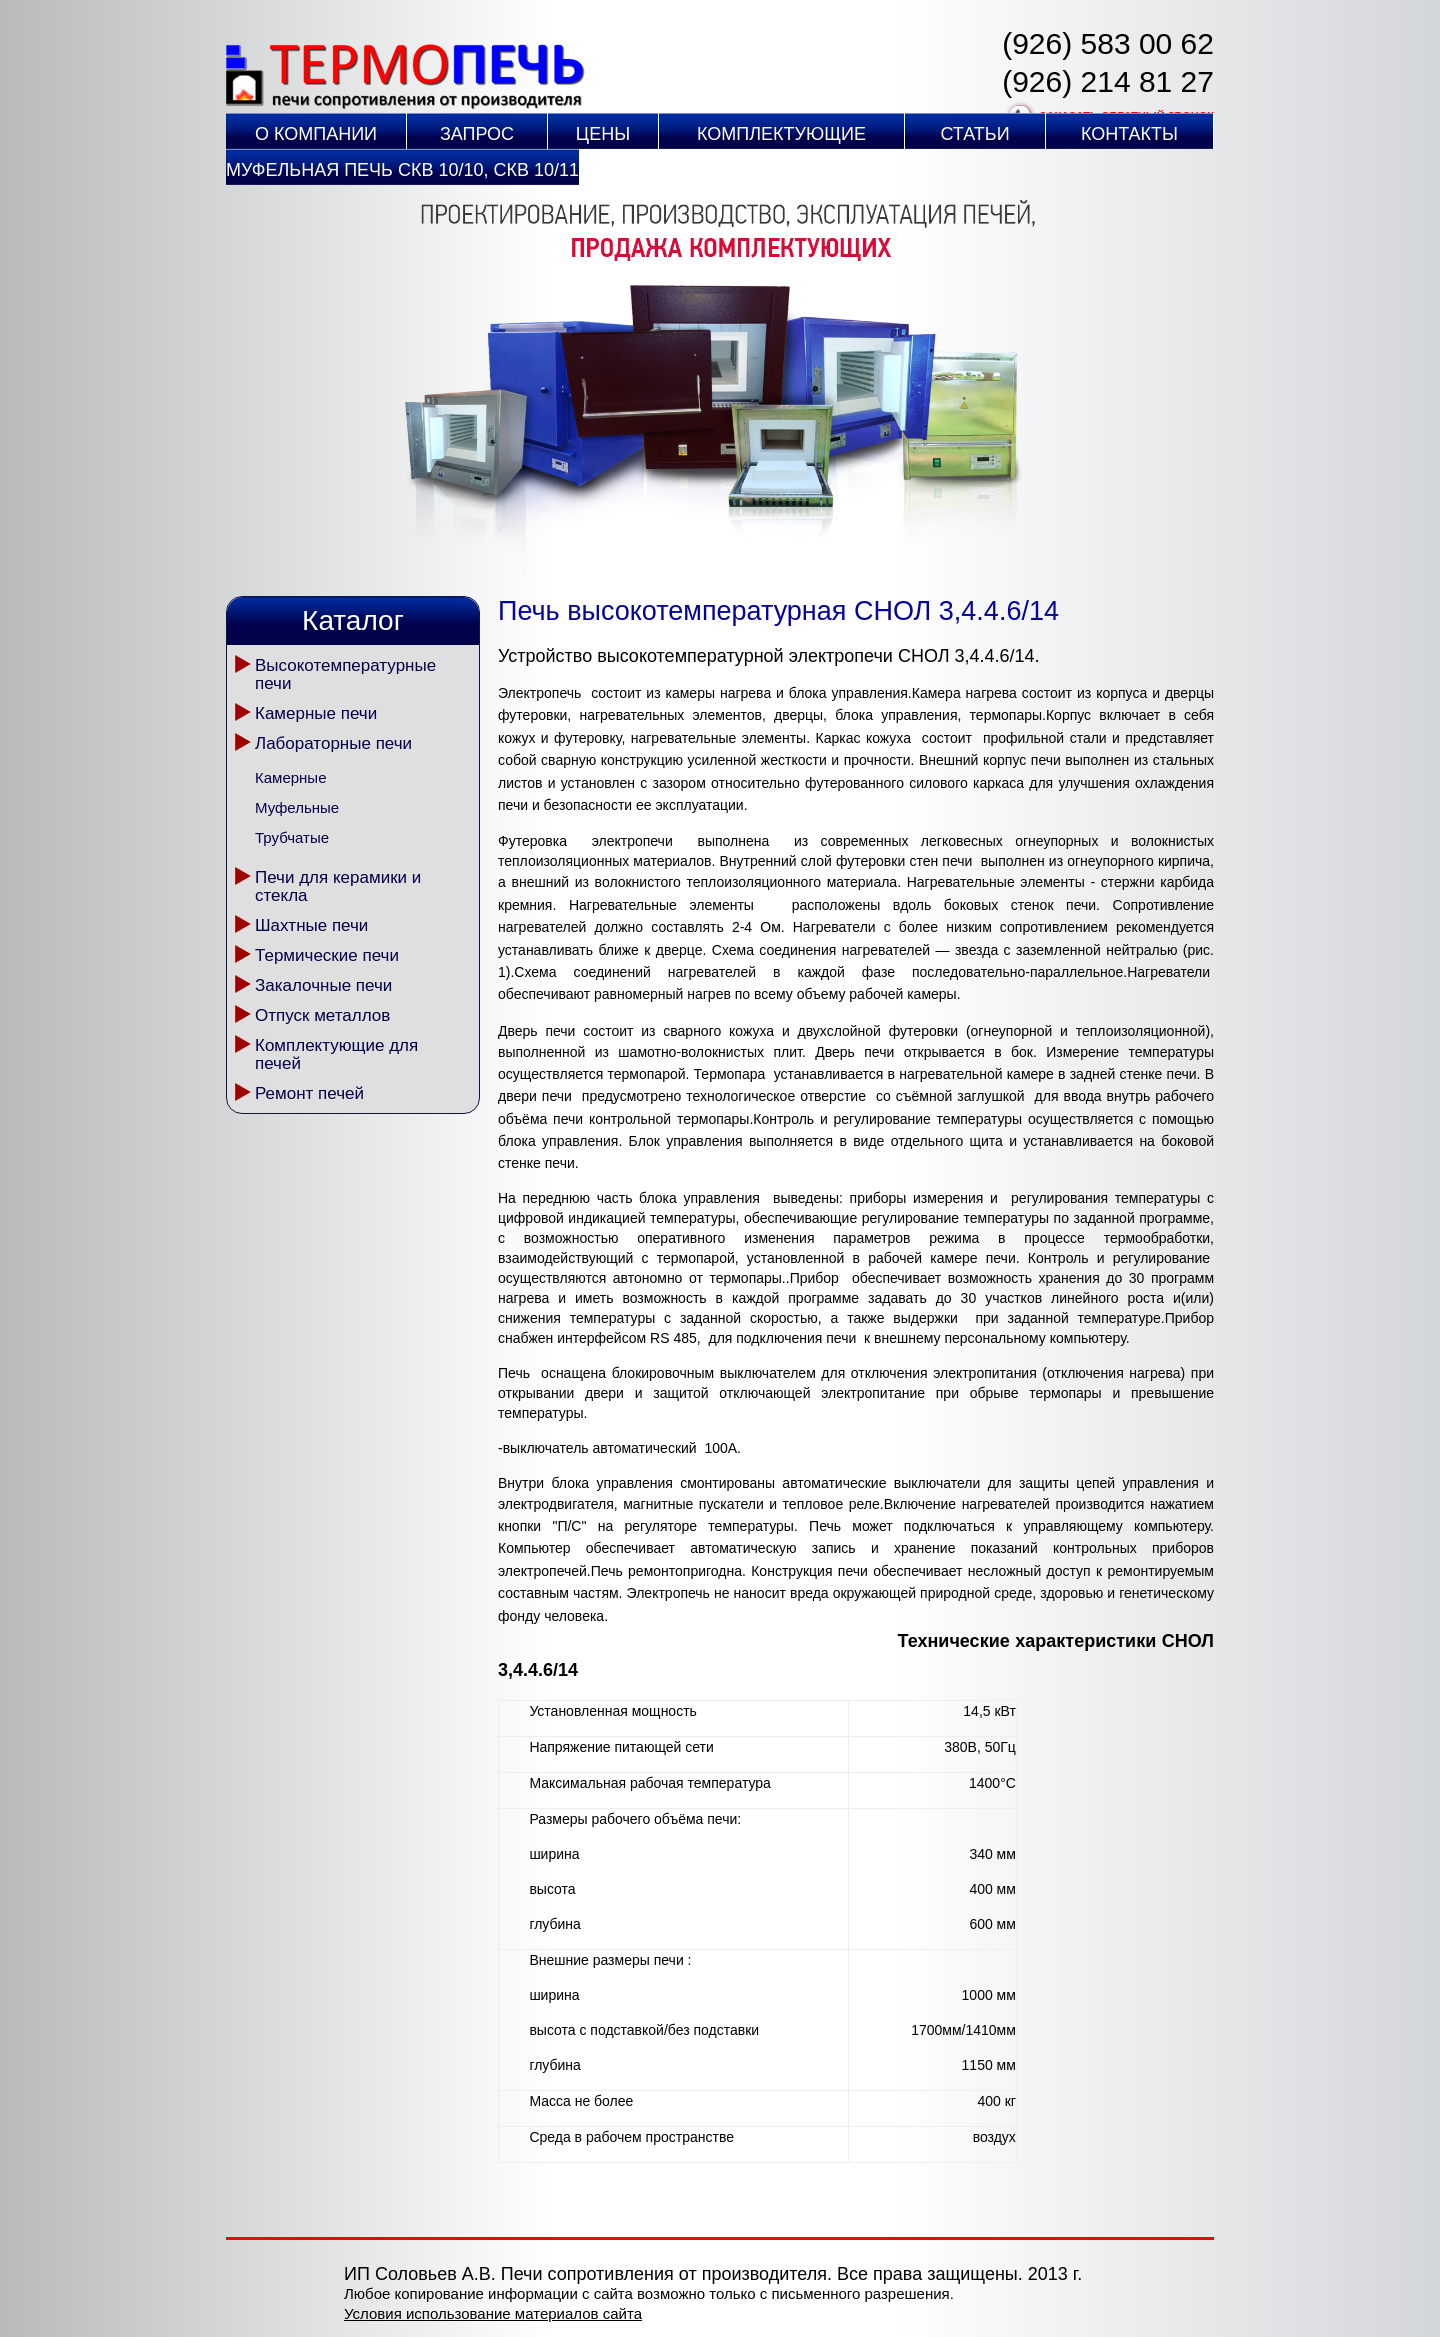 The width and height of the screenshot is (1440, 2337). What do you see at coordinates (974, 134) in the screenshot?
I see `Статьи` at bounding box center [974, 134].